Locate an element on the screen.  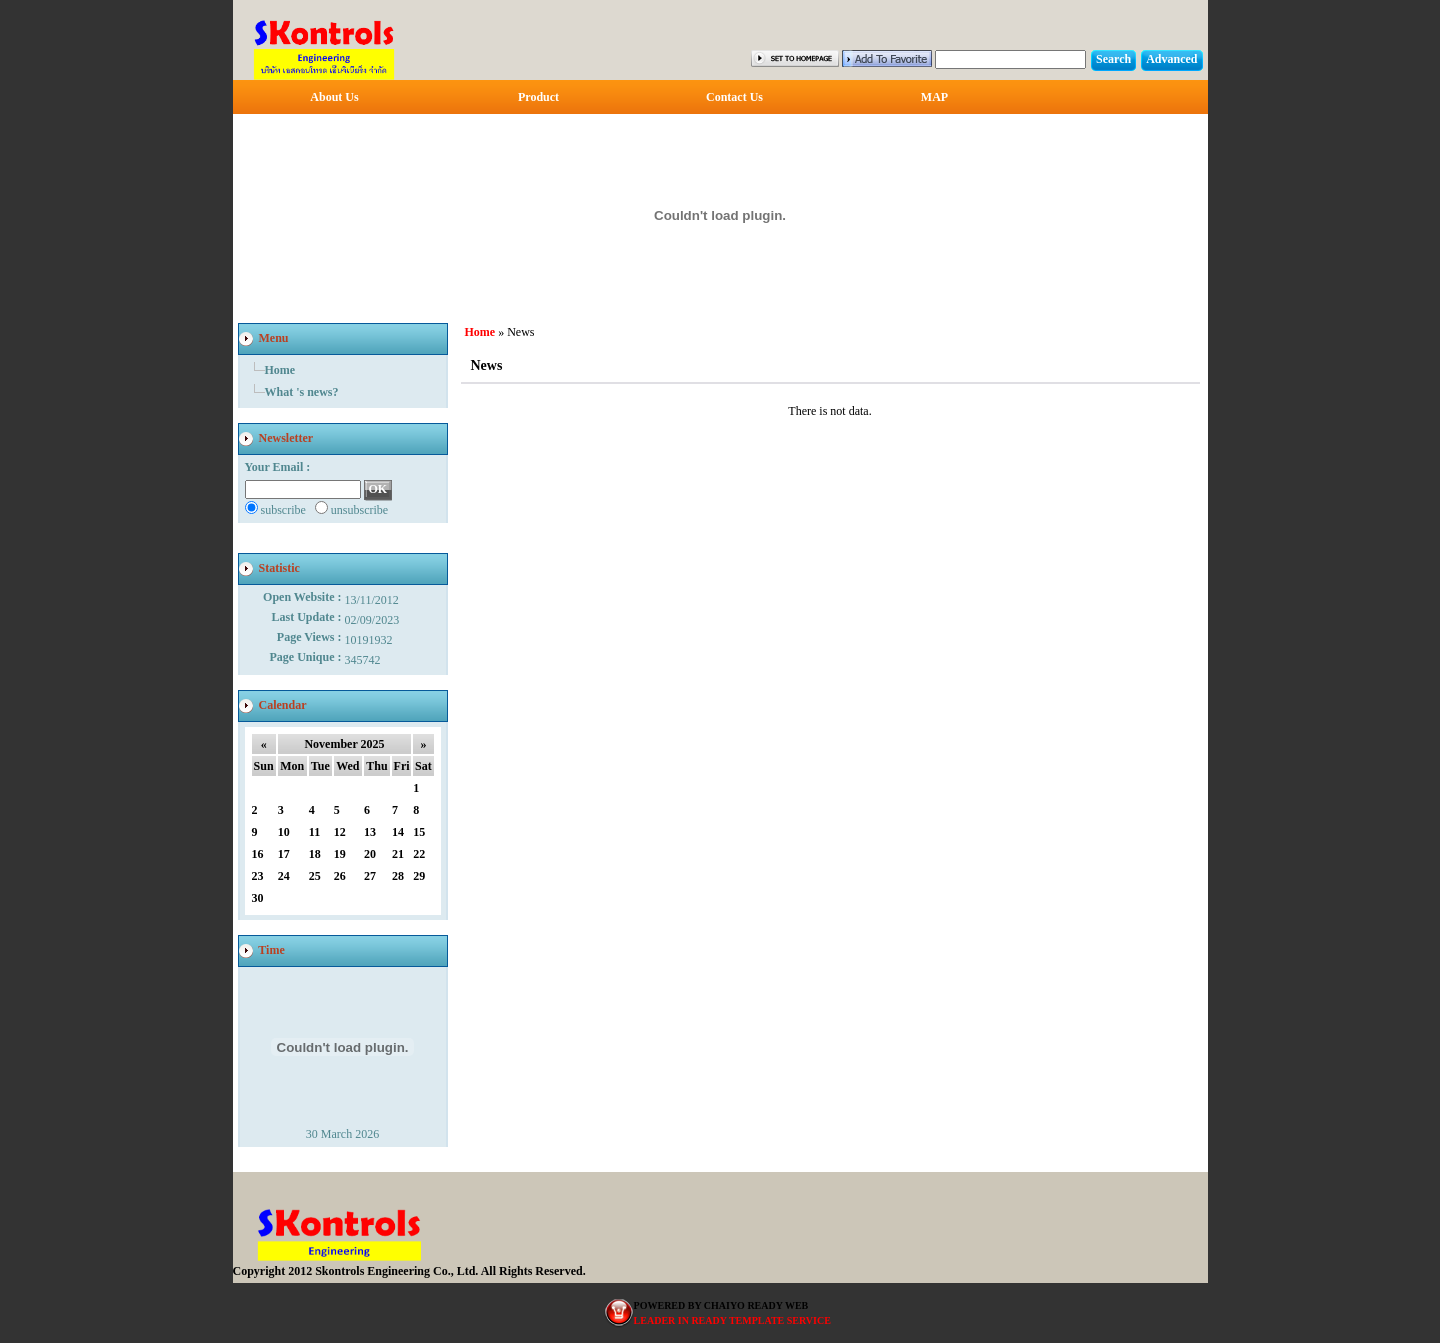
24 is located at coordinates (284, 876).